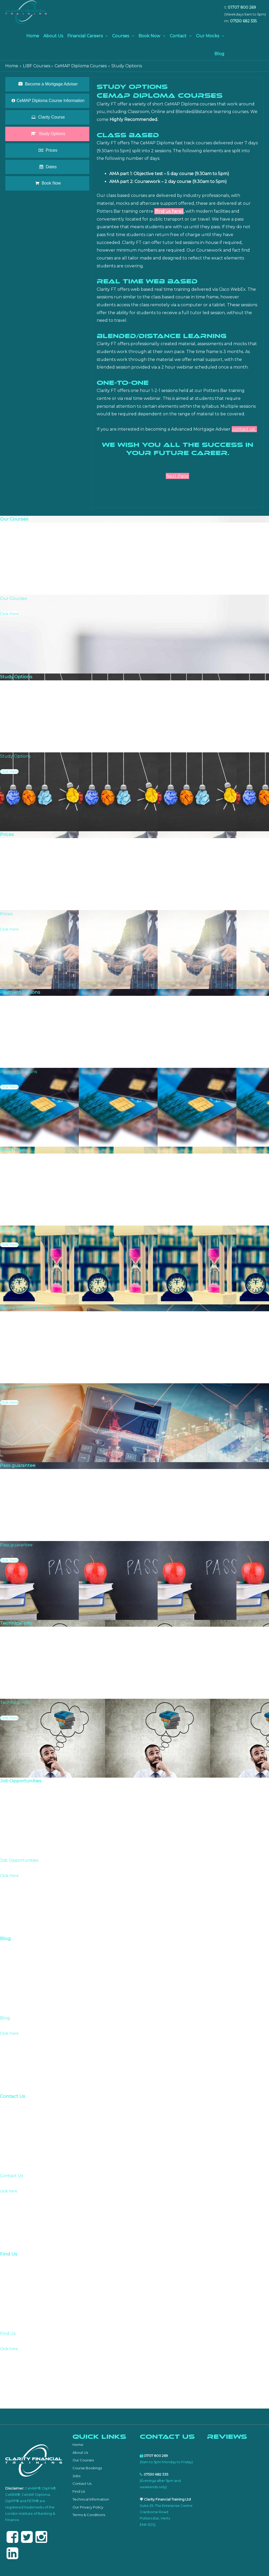  What do you see at coordinates (82, 2483) in the screenshot?
I see `Contact Us` at bounding box center [82, 2483].